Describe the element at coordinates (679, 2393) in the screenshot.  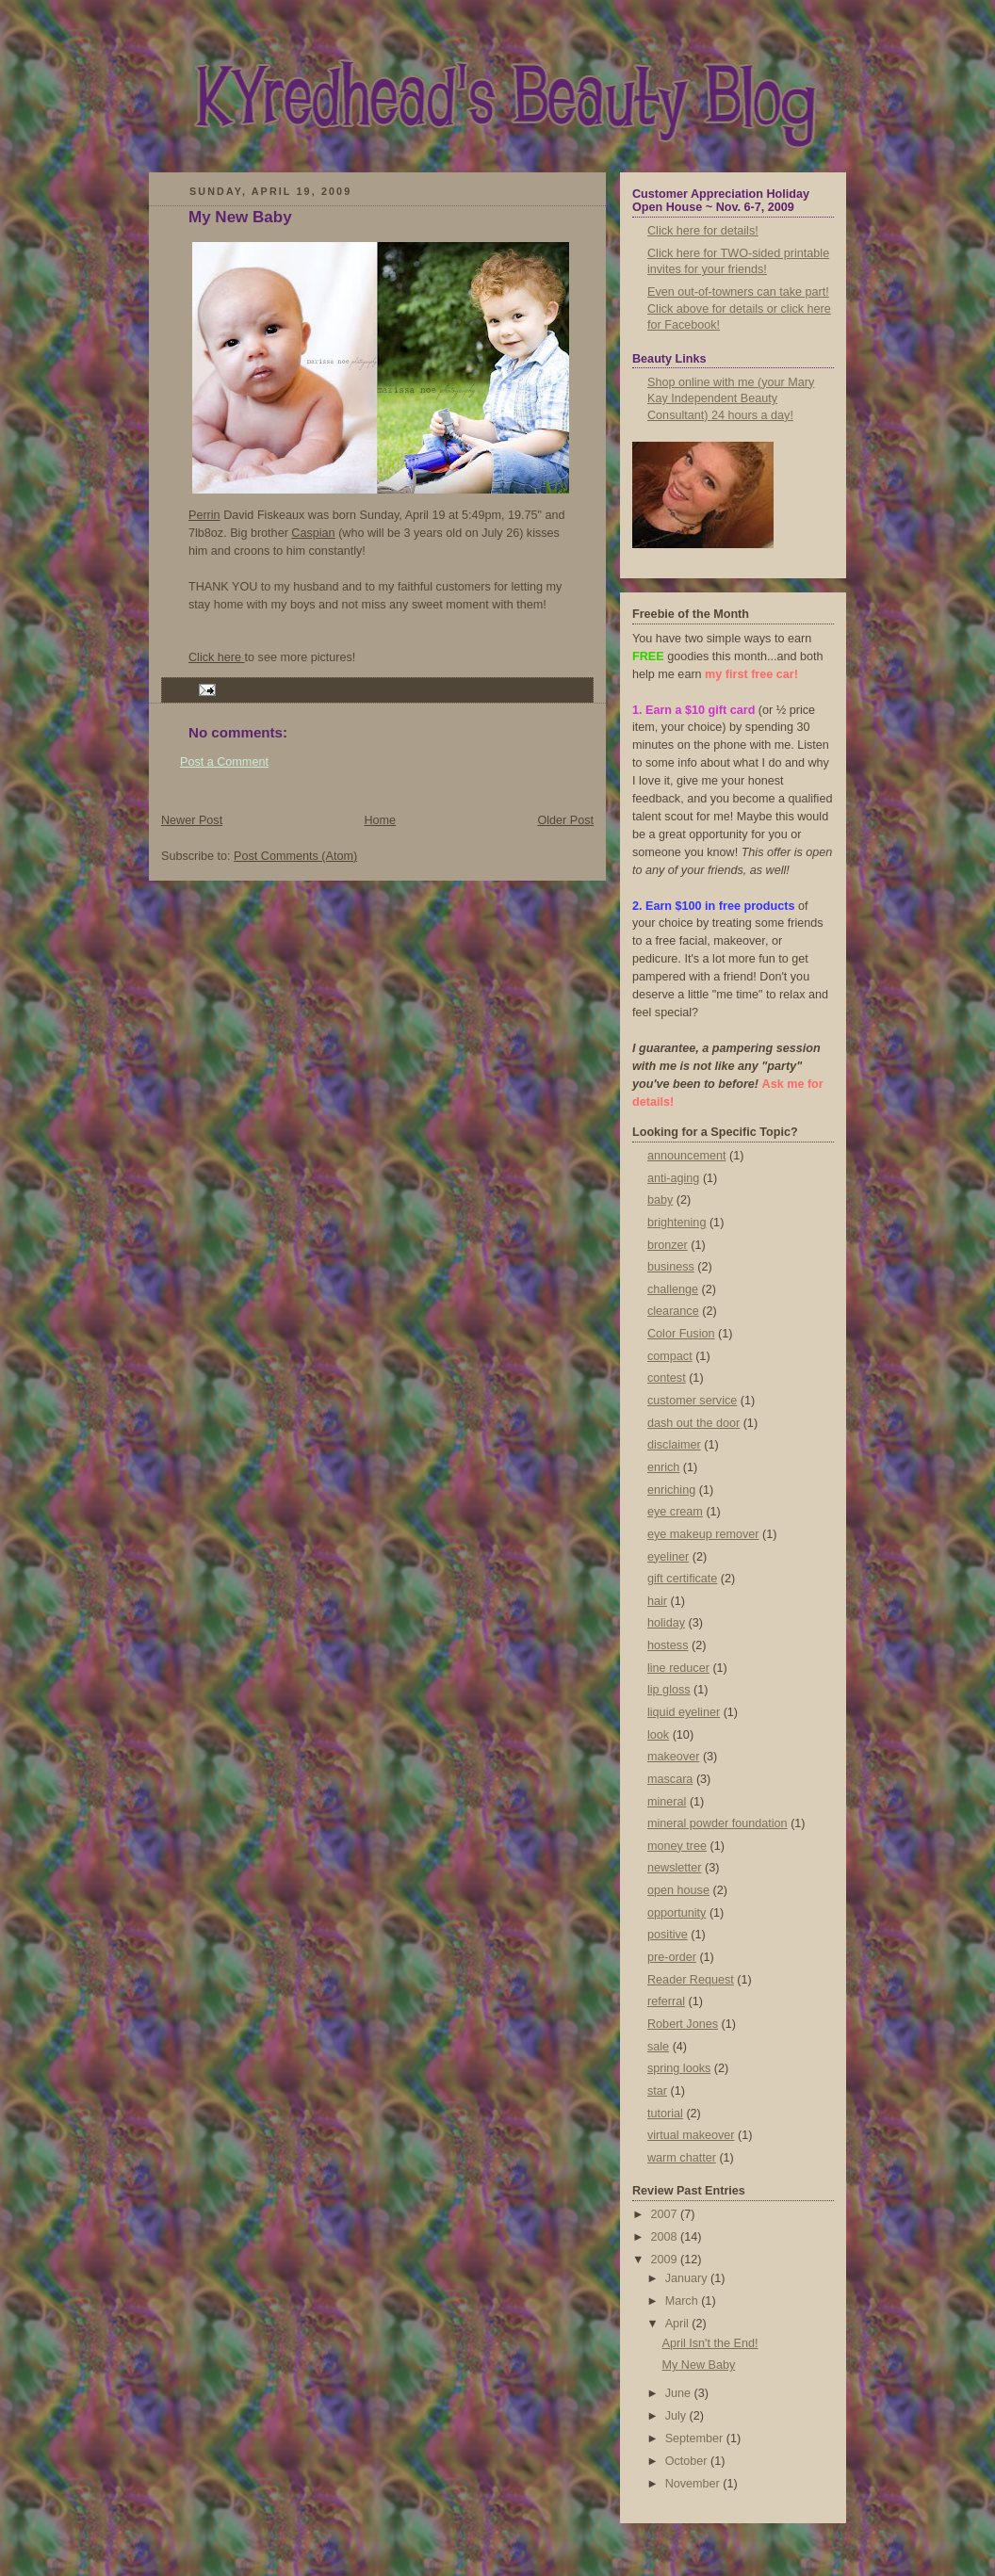
I see `June` at that location.